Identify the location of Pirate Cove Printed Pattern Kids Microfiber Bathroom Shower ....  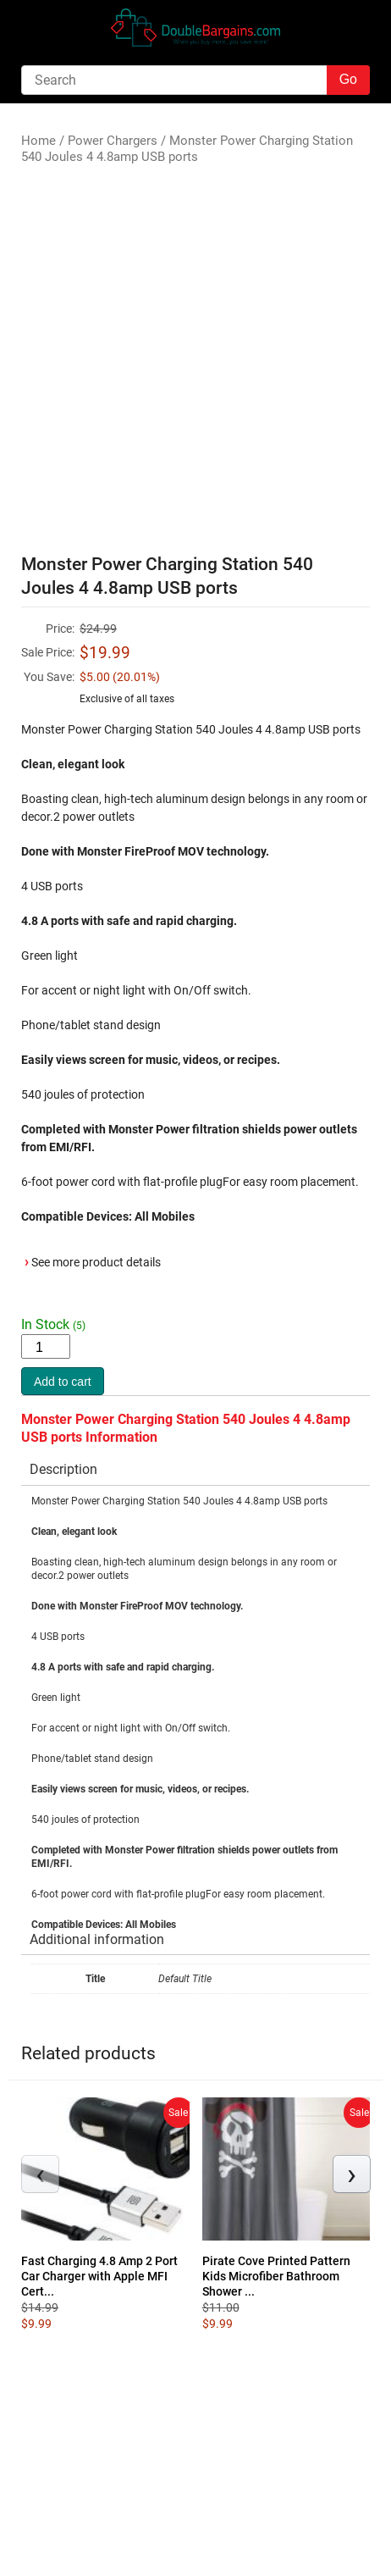
(276, 2276).